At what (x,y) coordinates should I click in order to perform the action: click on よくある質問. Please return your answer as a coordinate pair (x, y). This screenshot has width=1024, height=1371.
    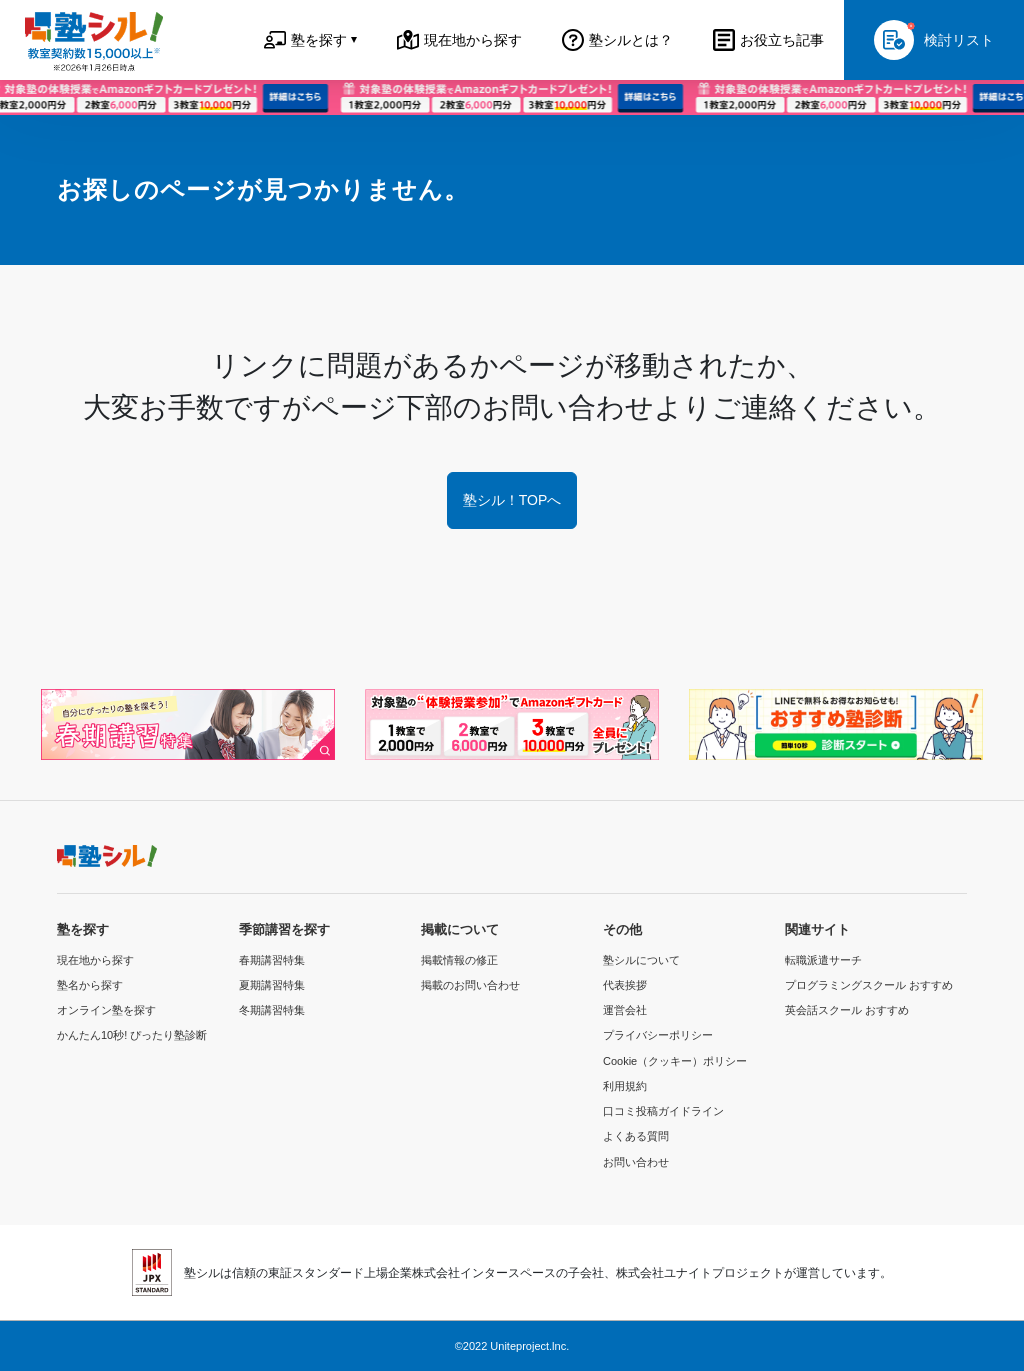
    Looking at the image, I should click on (636, 1136).